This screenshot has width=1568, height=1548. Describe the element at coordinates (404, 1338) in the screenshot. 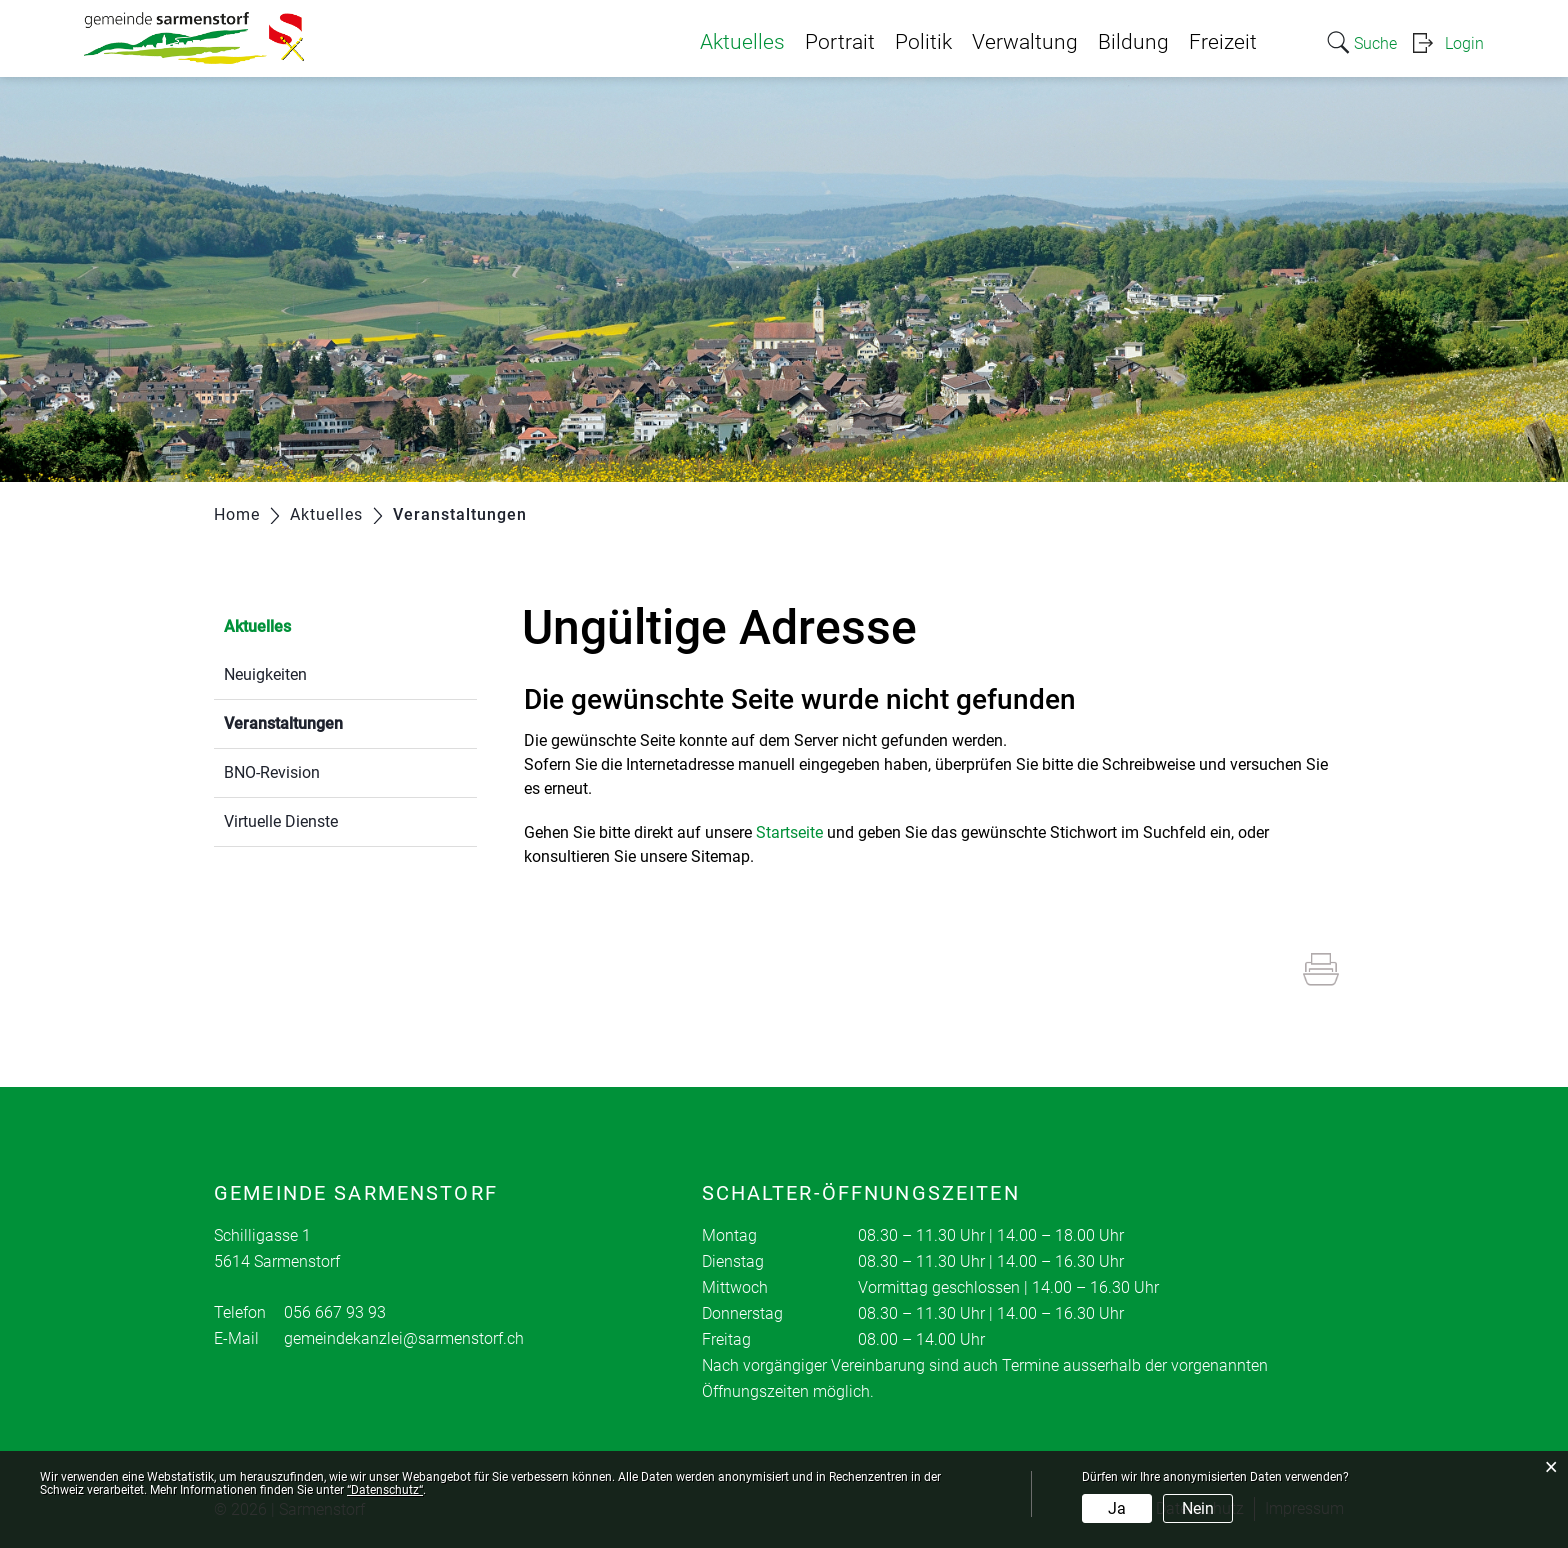

I see `gemeindekanzlei@sarmenstorf.ch` at that location.